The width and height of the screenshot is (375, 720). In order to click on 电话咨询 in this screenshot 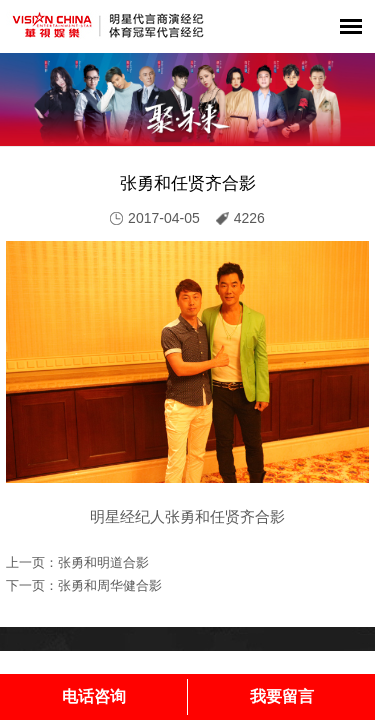, I will do `click(94, 696)`.